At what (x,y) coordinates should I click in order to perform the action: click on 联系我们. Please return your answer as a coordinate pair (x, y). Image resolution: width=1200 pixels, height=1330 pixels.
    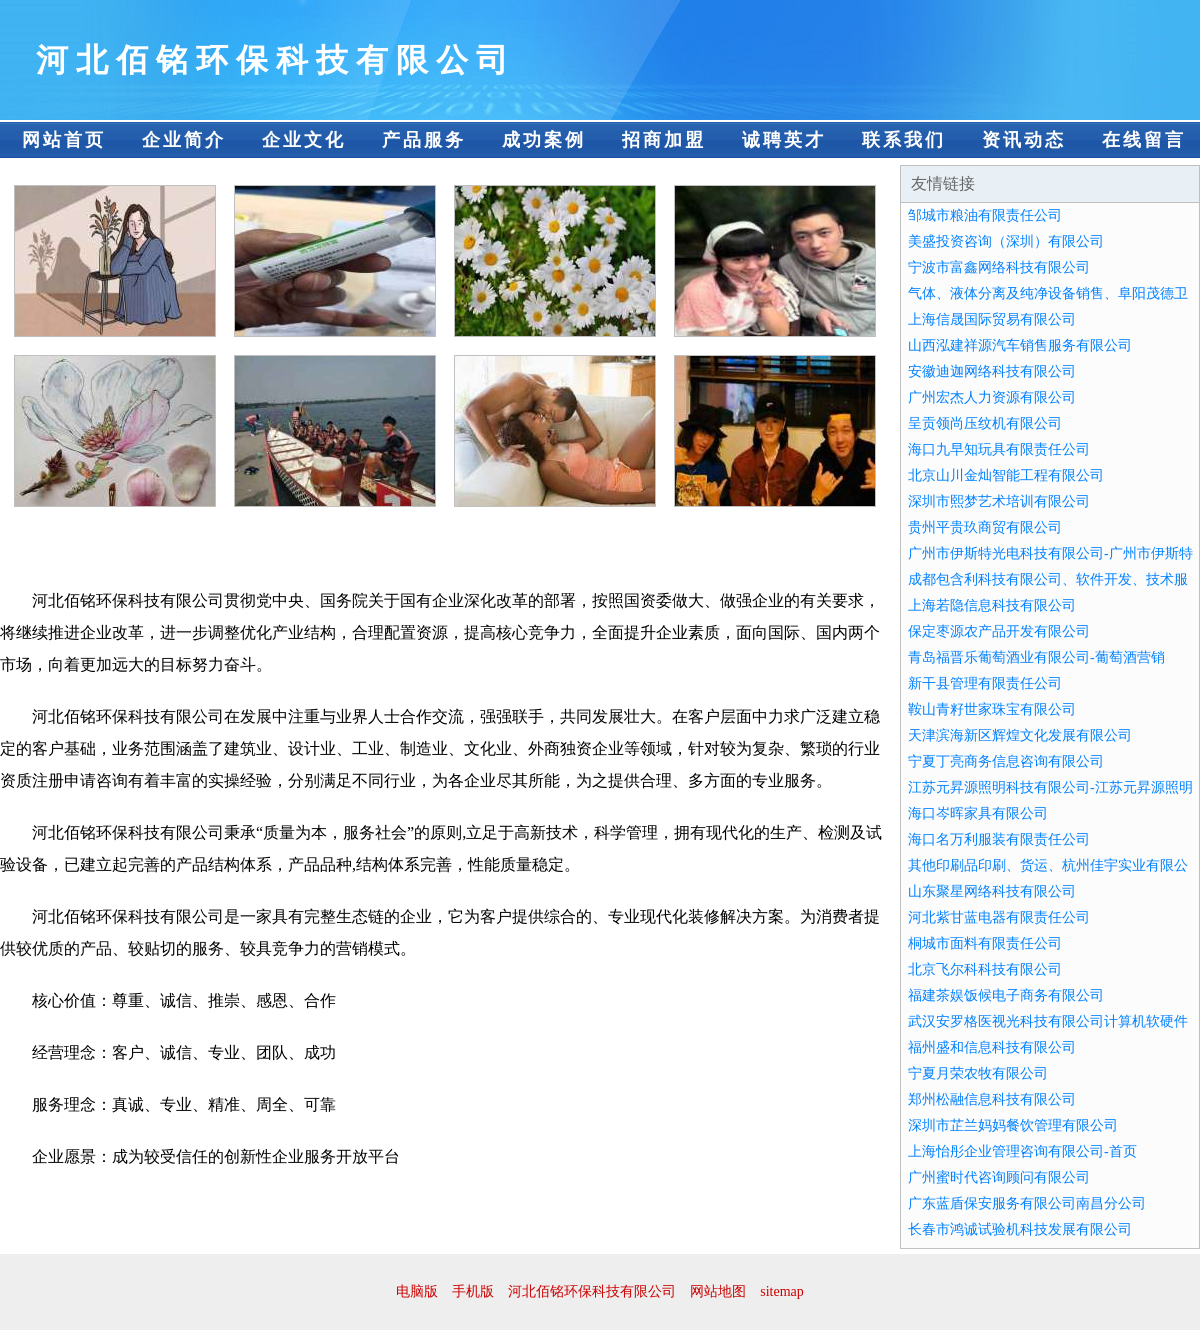
    Looking at the image, I should click on (904, 140).